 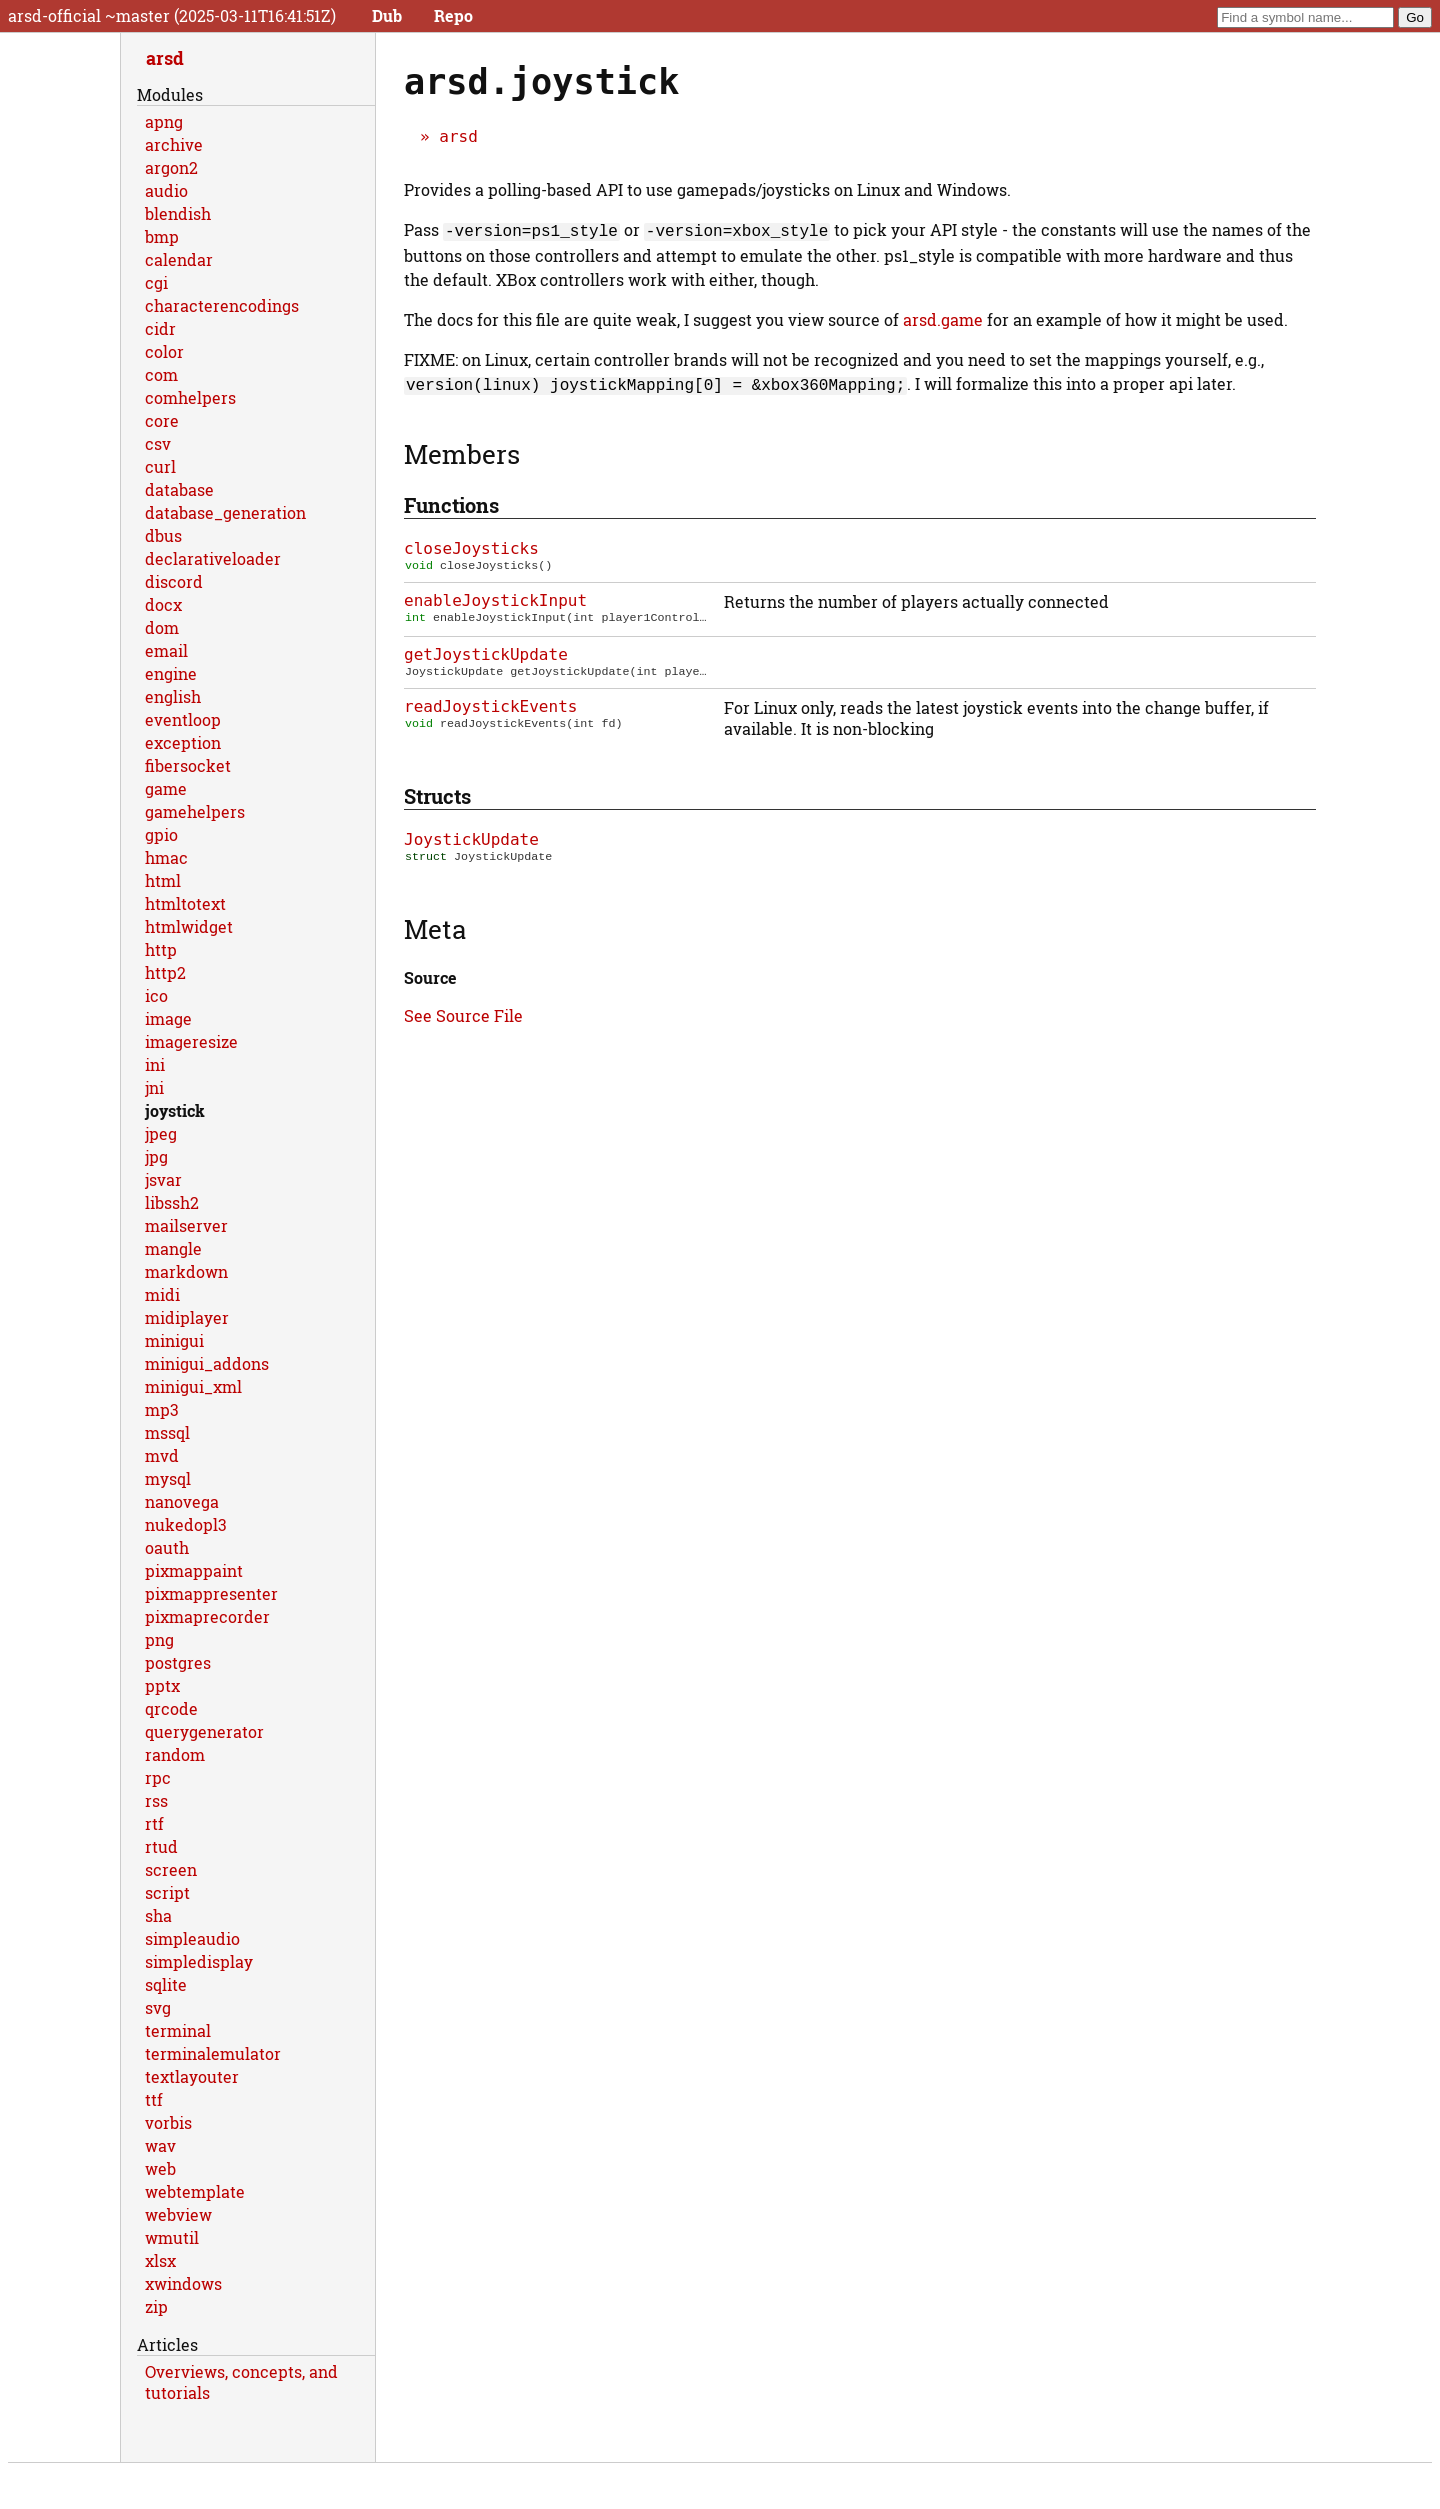 What do you see at coordinates (186, 1225) in the screenshot?
I see `mailserver` at bounding box center [186, 1225].